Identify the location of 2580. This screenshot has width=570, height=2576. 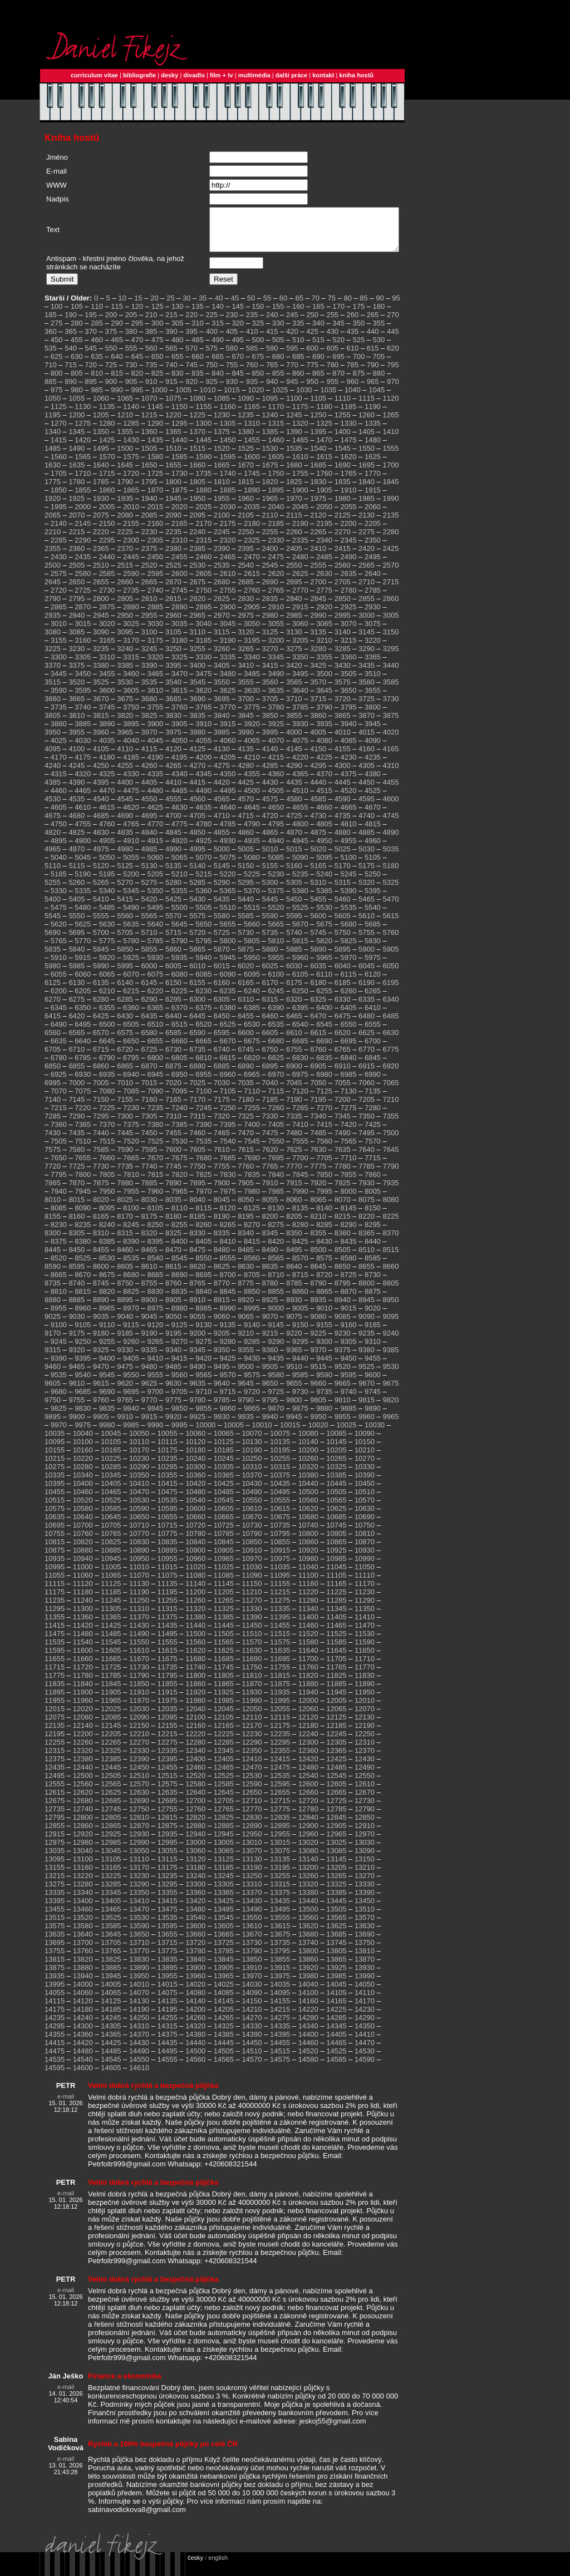
(83, 582).